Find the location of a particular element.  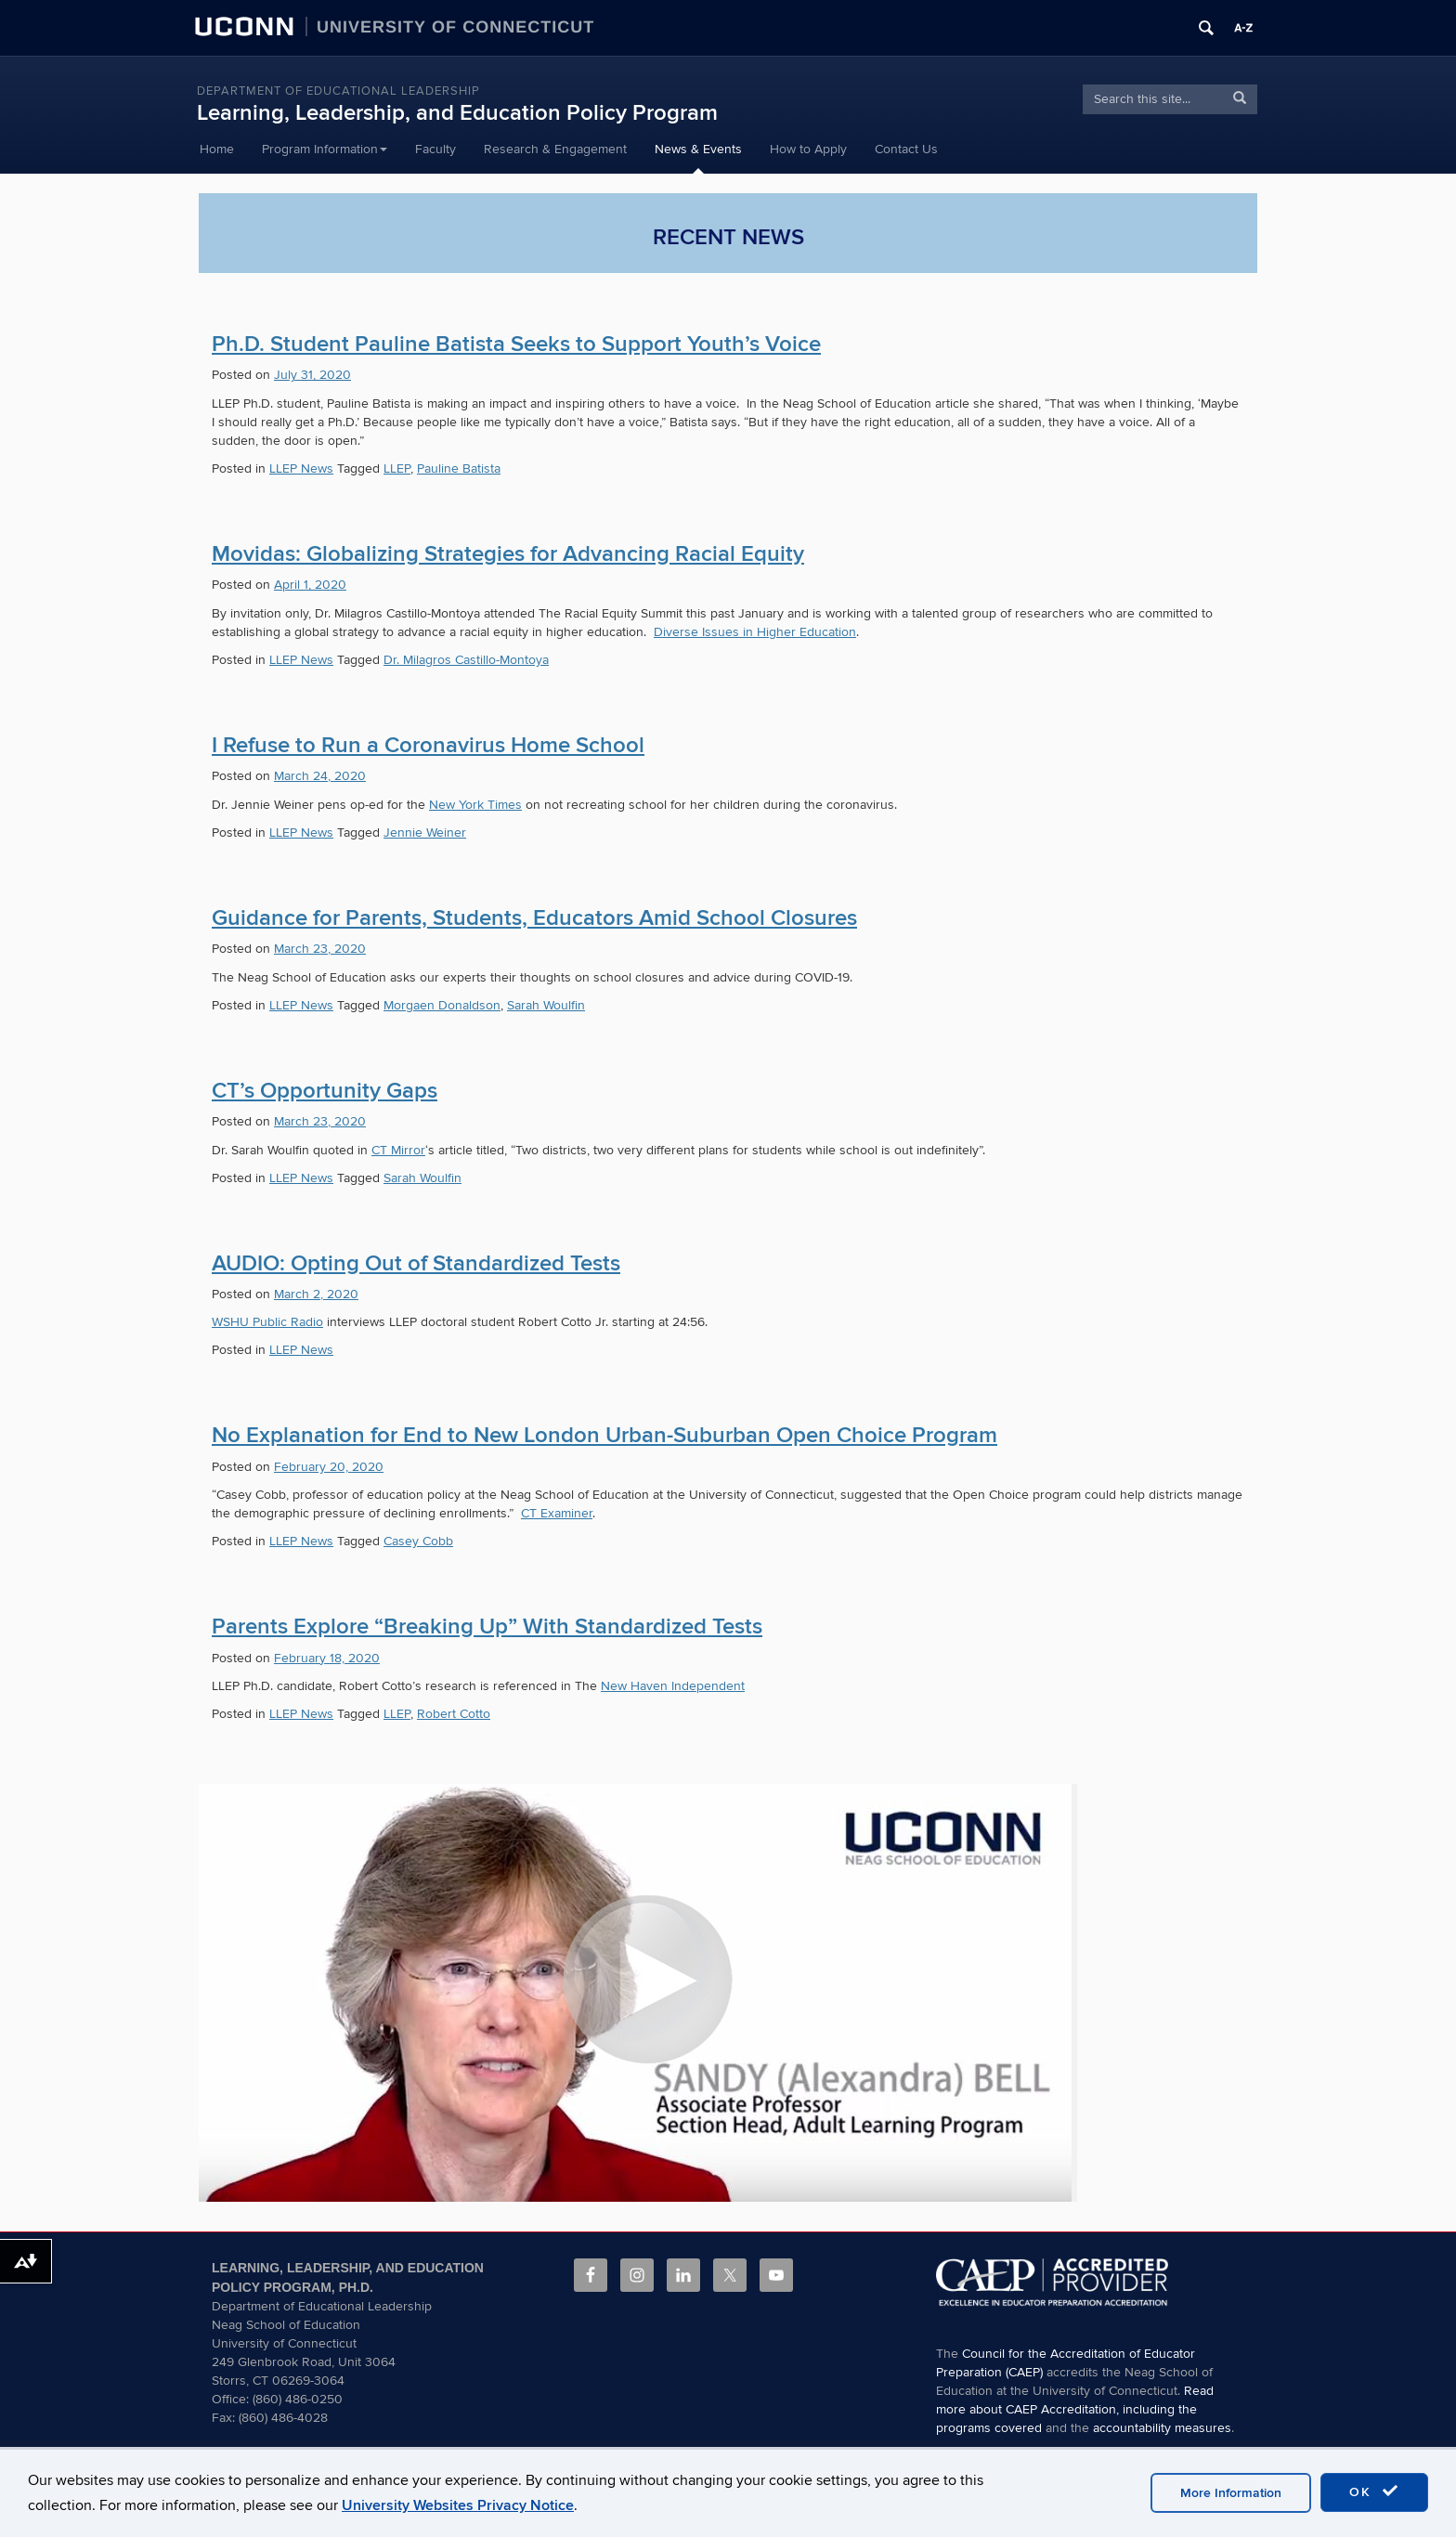

Guidance for Parents, Students, Educators Amid School Closures is located at coordinates (534, 917).